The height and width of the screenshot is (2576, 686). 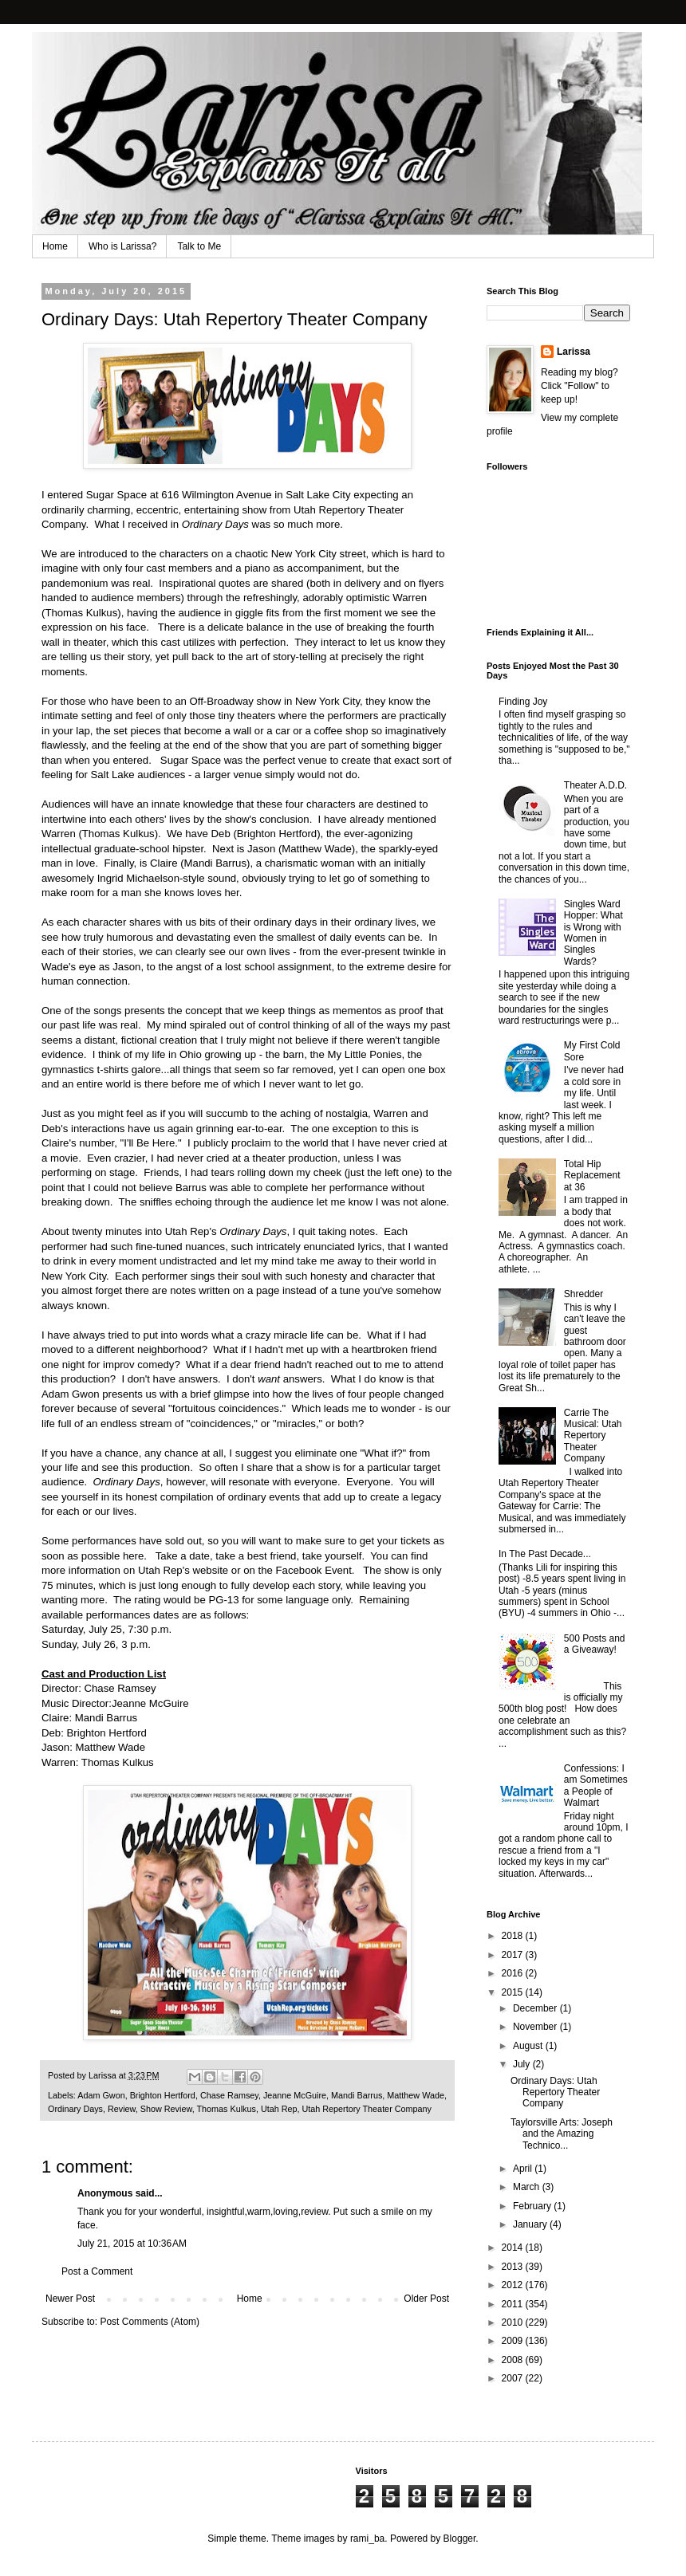 What do you see at coordinates (183, 1570) in the screenshot?
I see `Utah Rep's website` at bounding box center [183, 1570].